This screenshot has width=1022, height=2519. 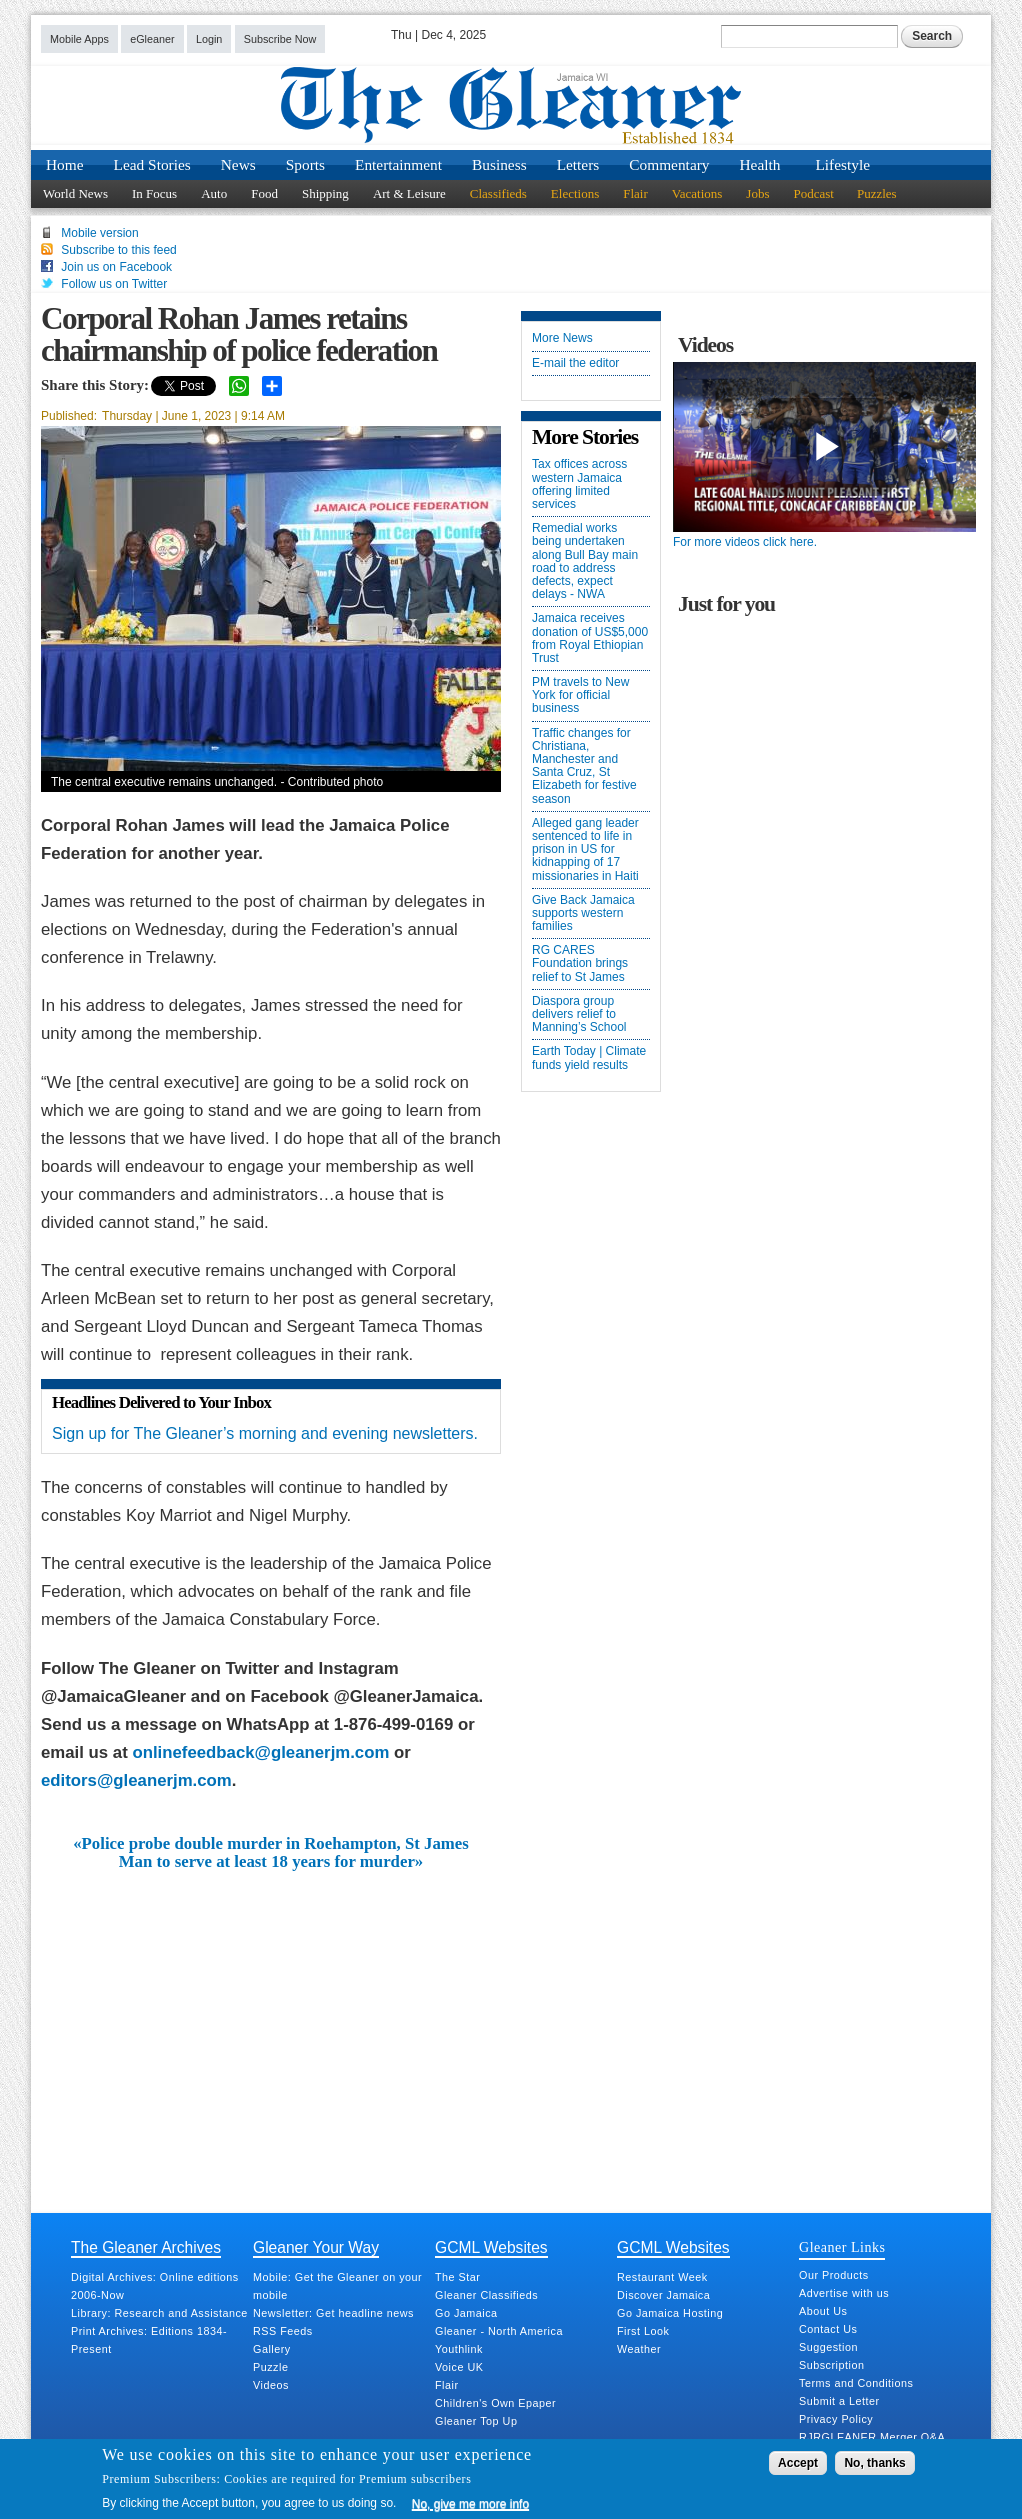 I want to click on Newsletter: Get headline news, so click(x=333, y=2313).